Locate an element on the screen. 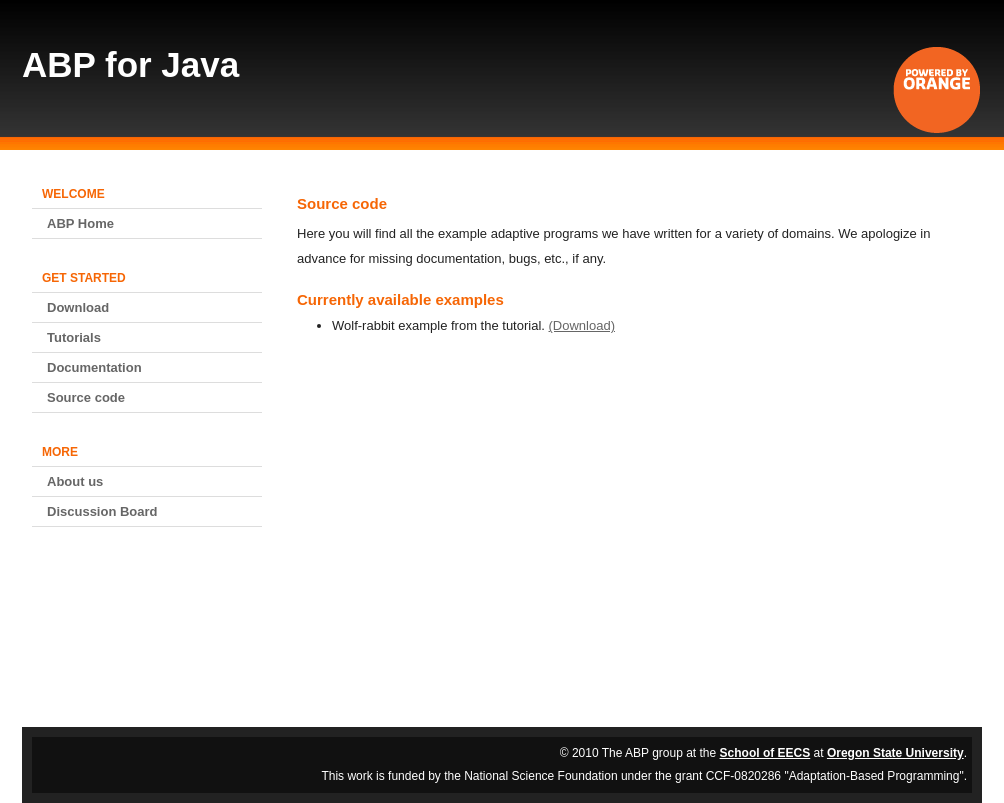  (Download) is located at coordinates (582, 325).